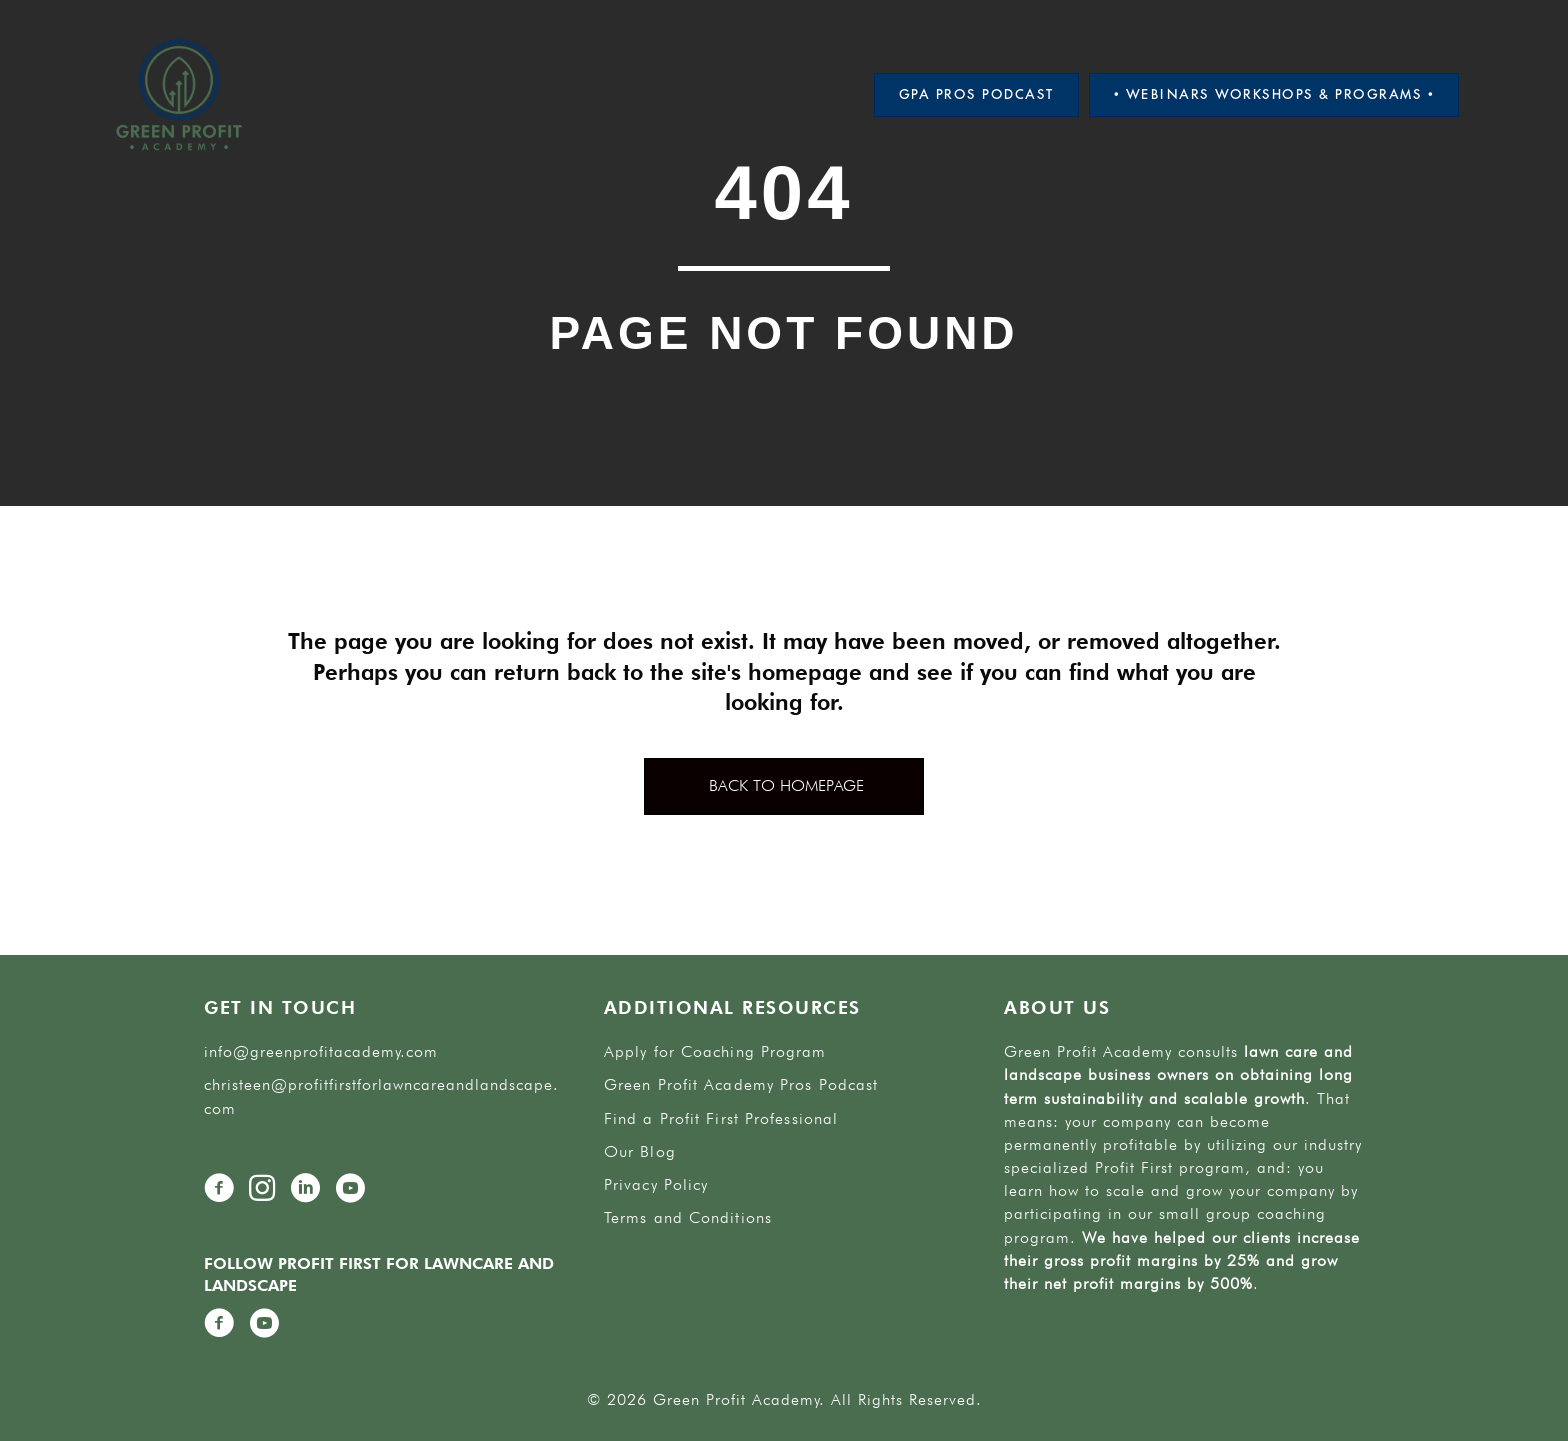  Describe the element at coordinates (715, 1051) in the screenshot. I see `Apply for Coaching Program` at that location.